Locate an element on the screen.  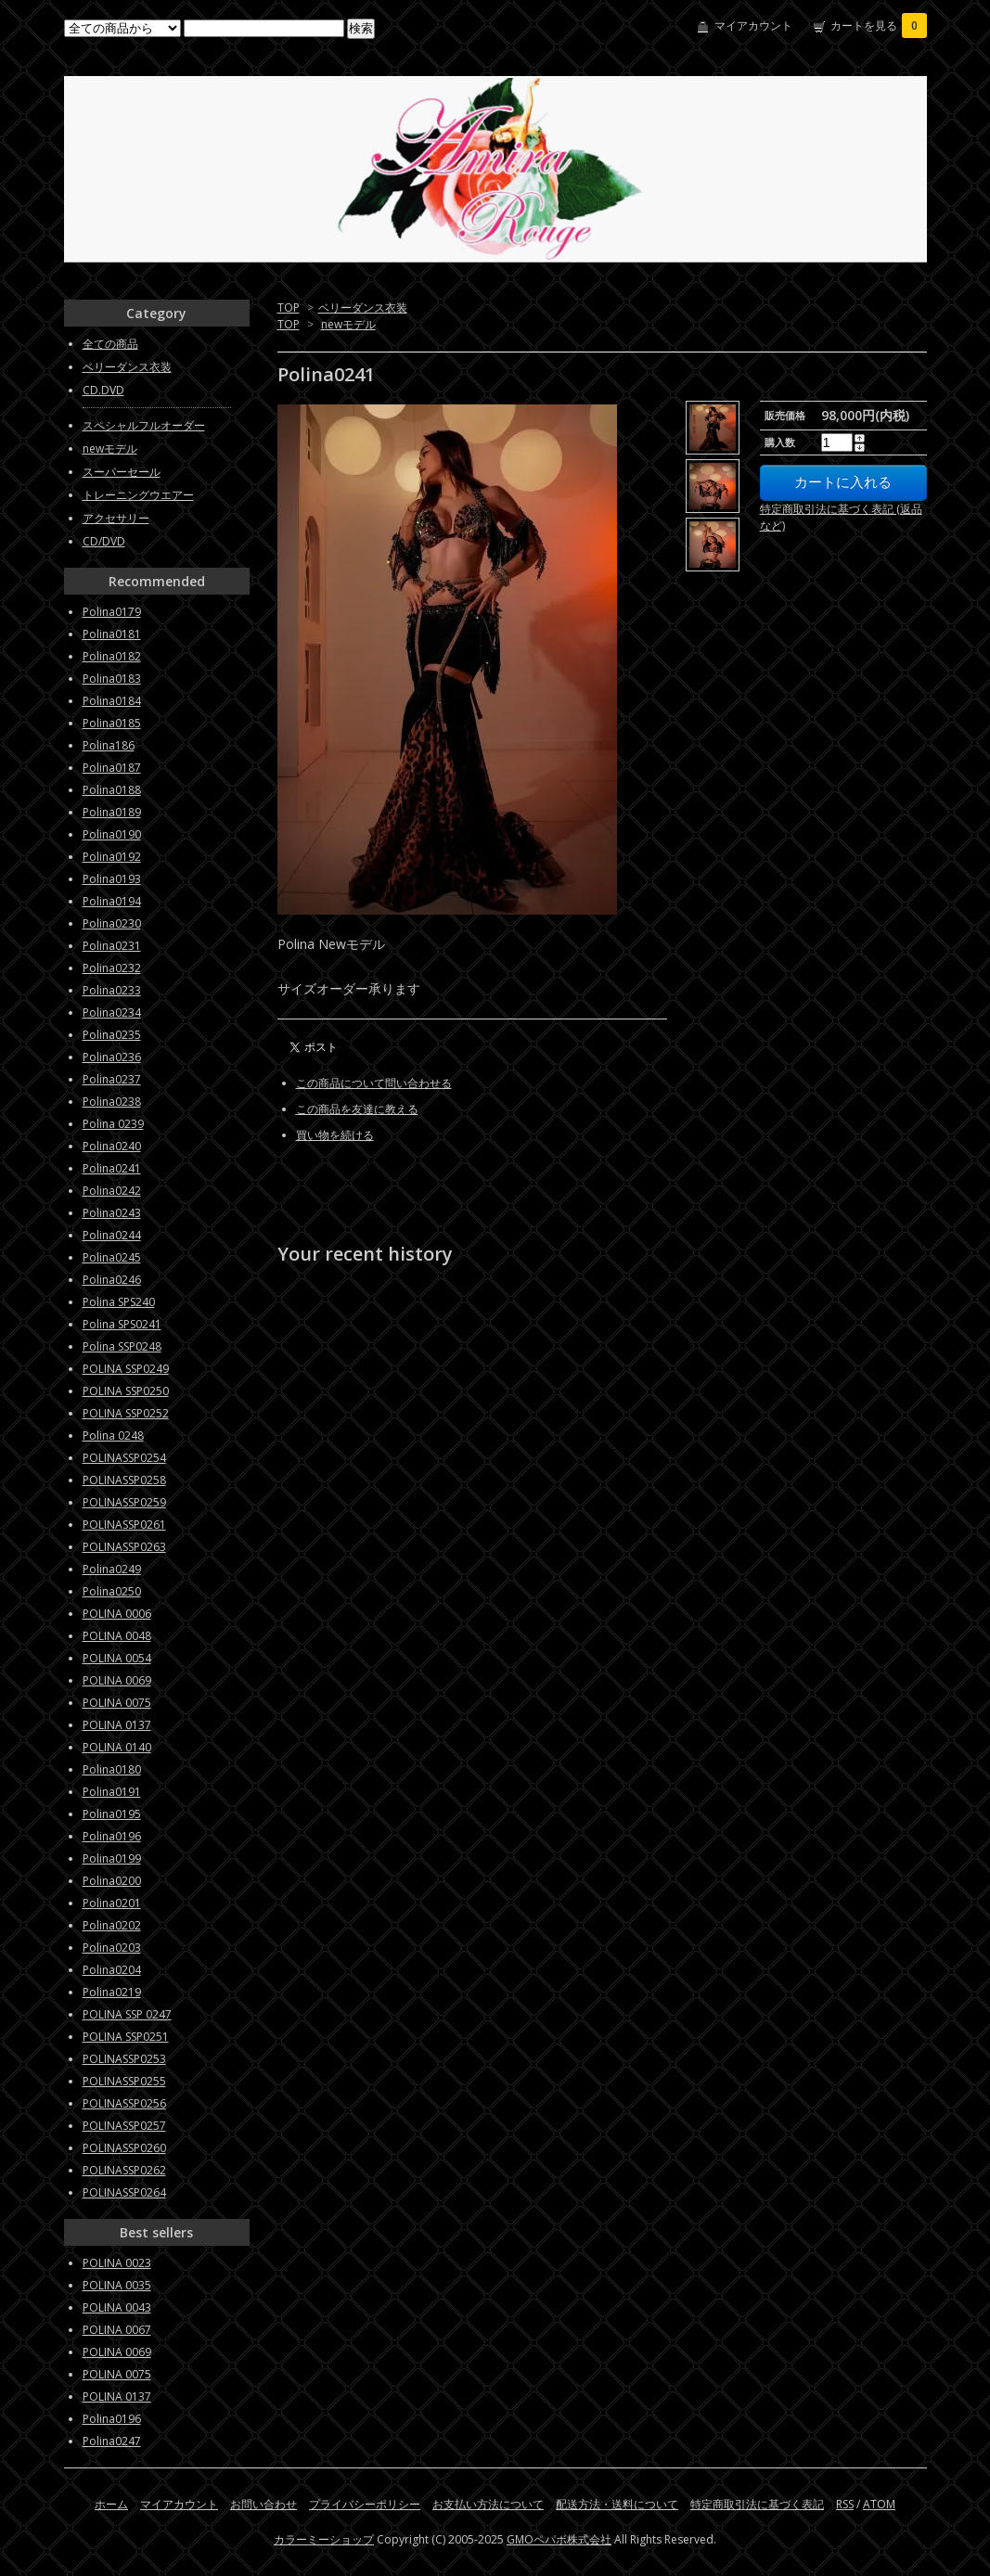
Polina0232 is located at coordinates (112, 968).